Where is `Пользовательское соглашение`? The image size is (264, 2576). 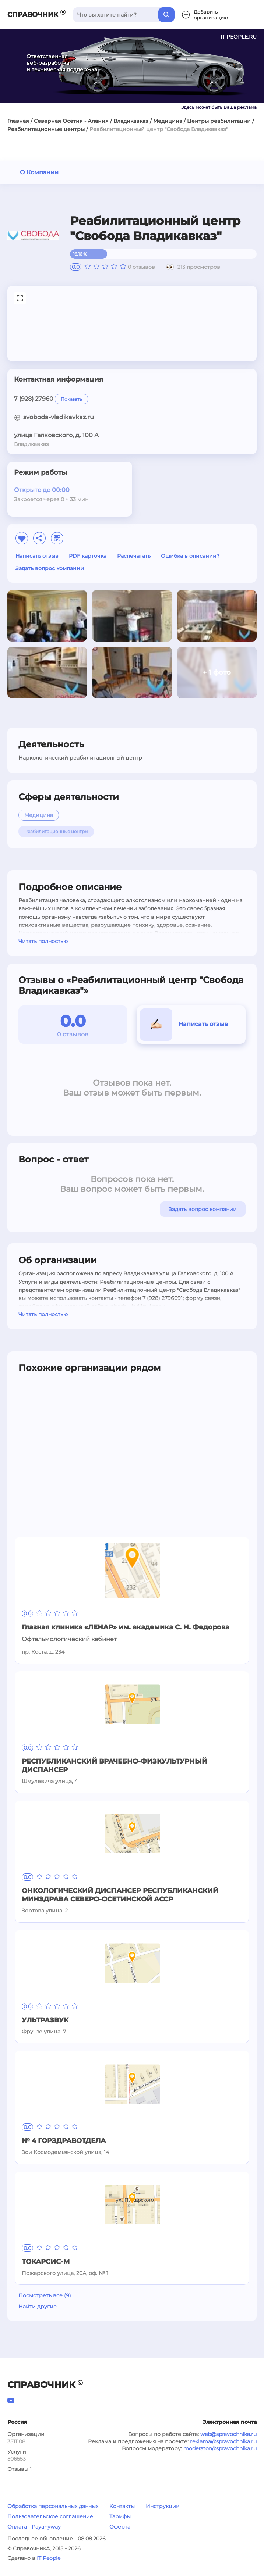 Пользовательское соглашение is located at coordinates (50, 2516).